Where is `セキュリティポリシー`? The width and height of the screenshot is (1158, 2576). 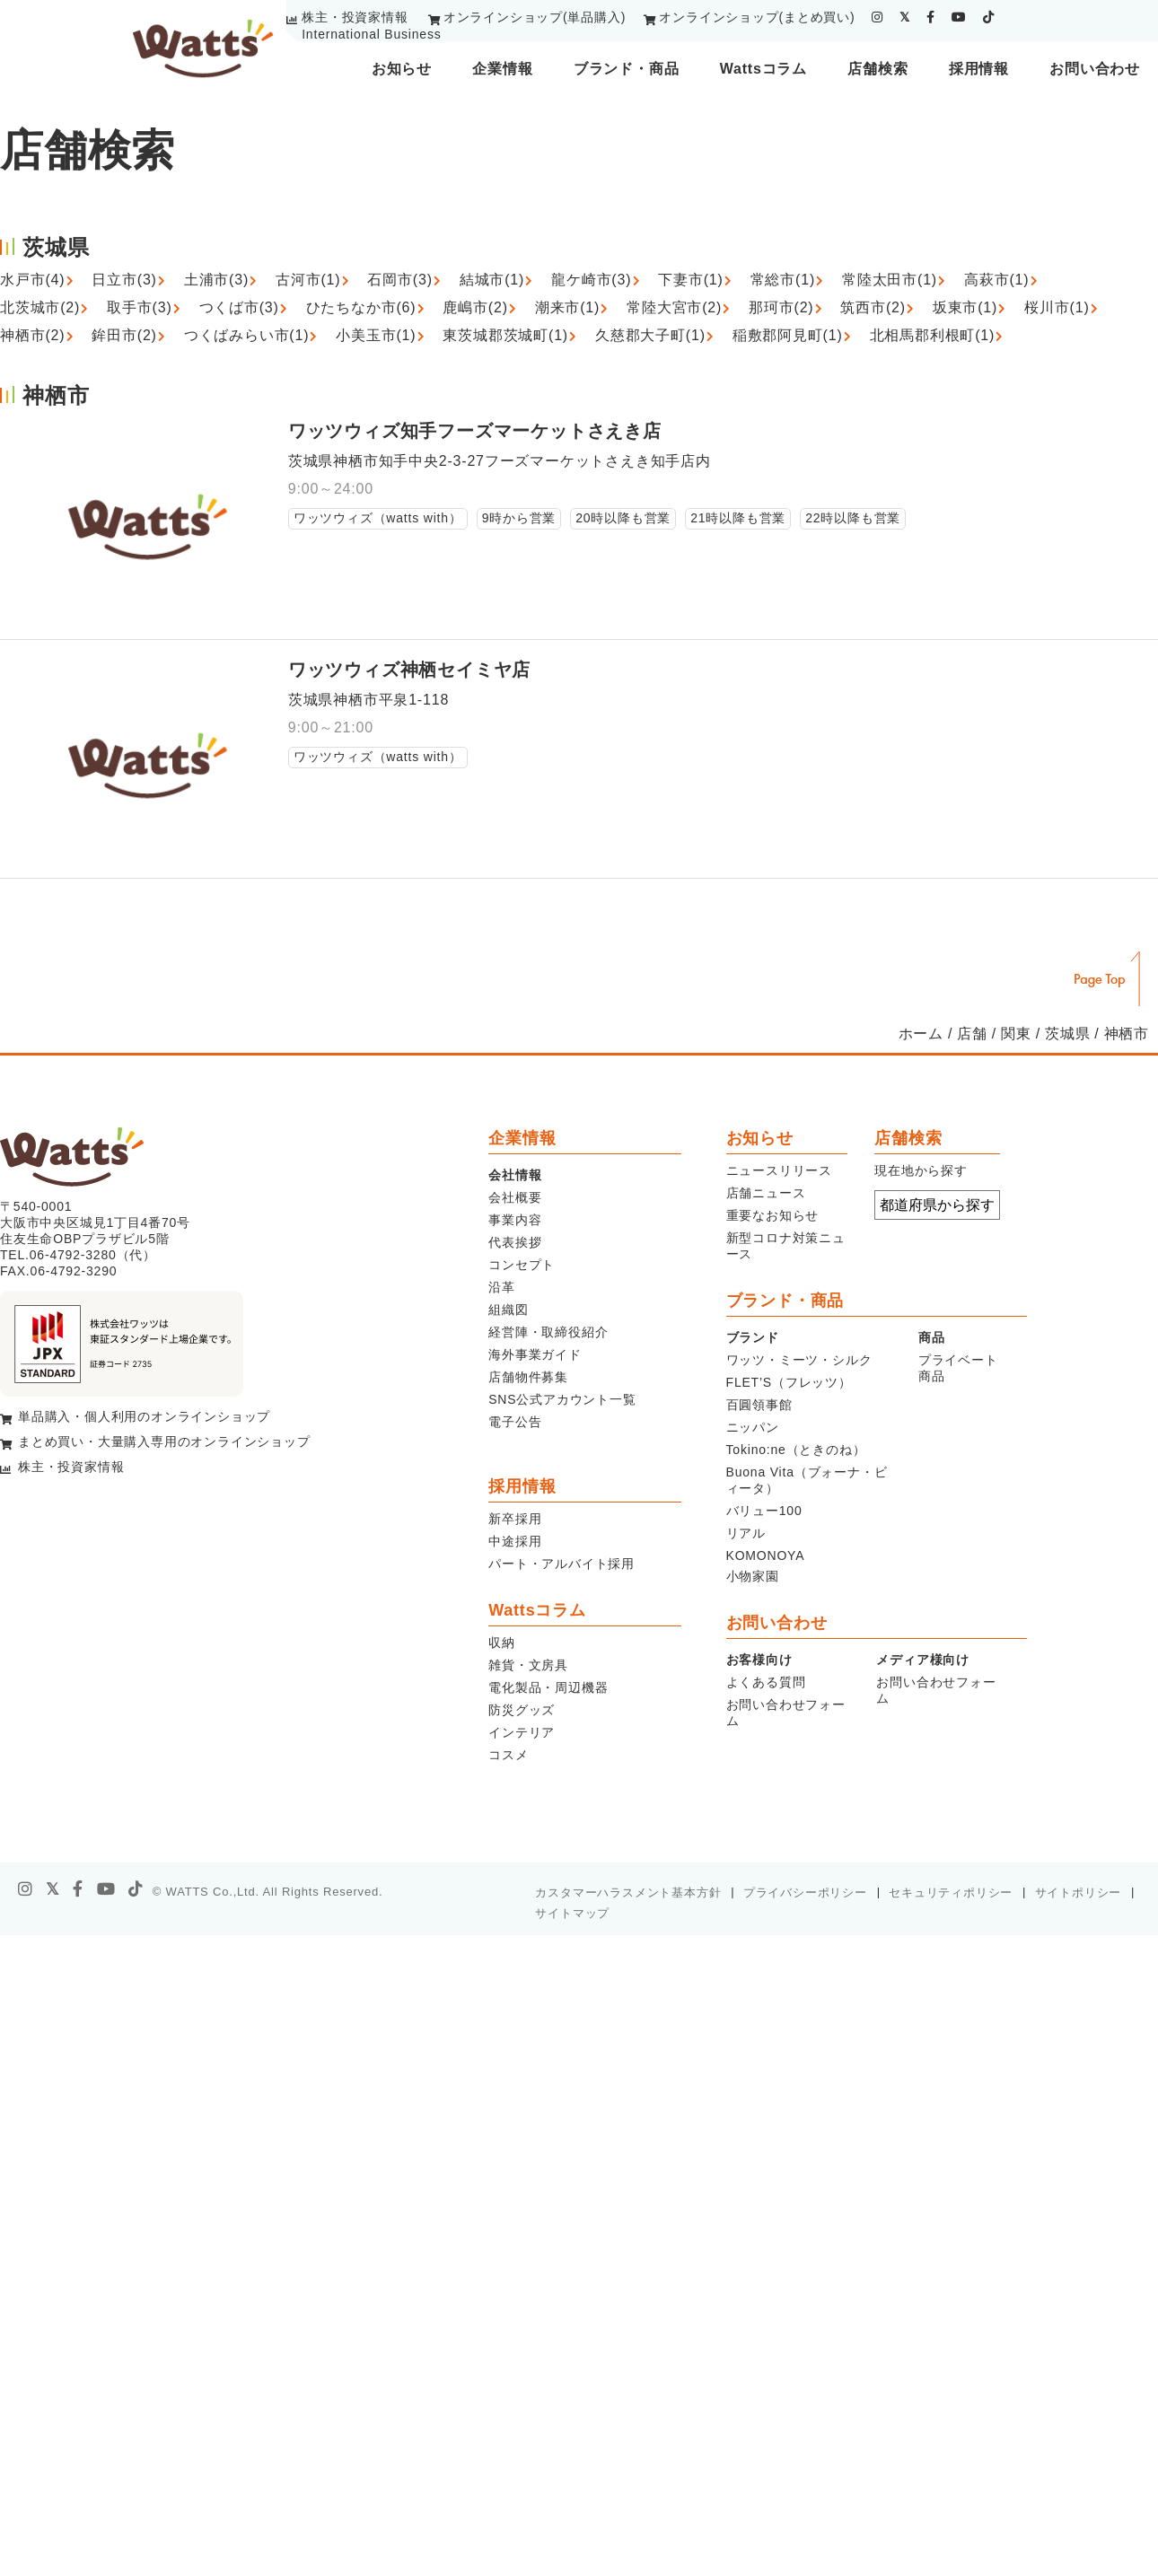
セキュリティポリシー is located at coordinates (951, 1892).